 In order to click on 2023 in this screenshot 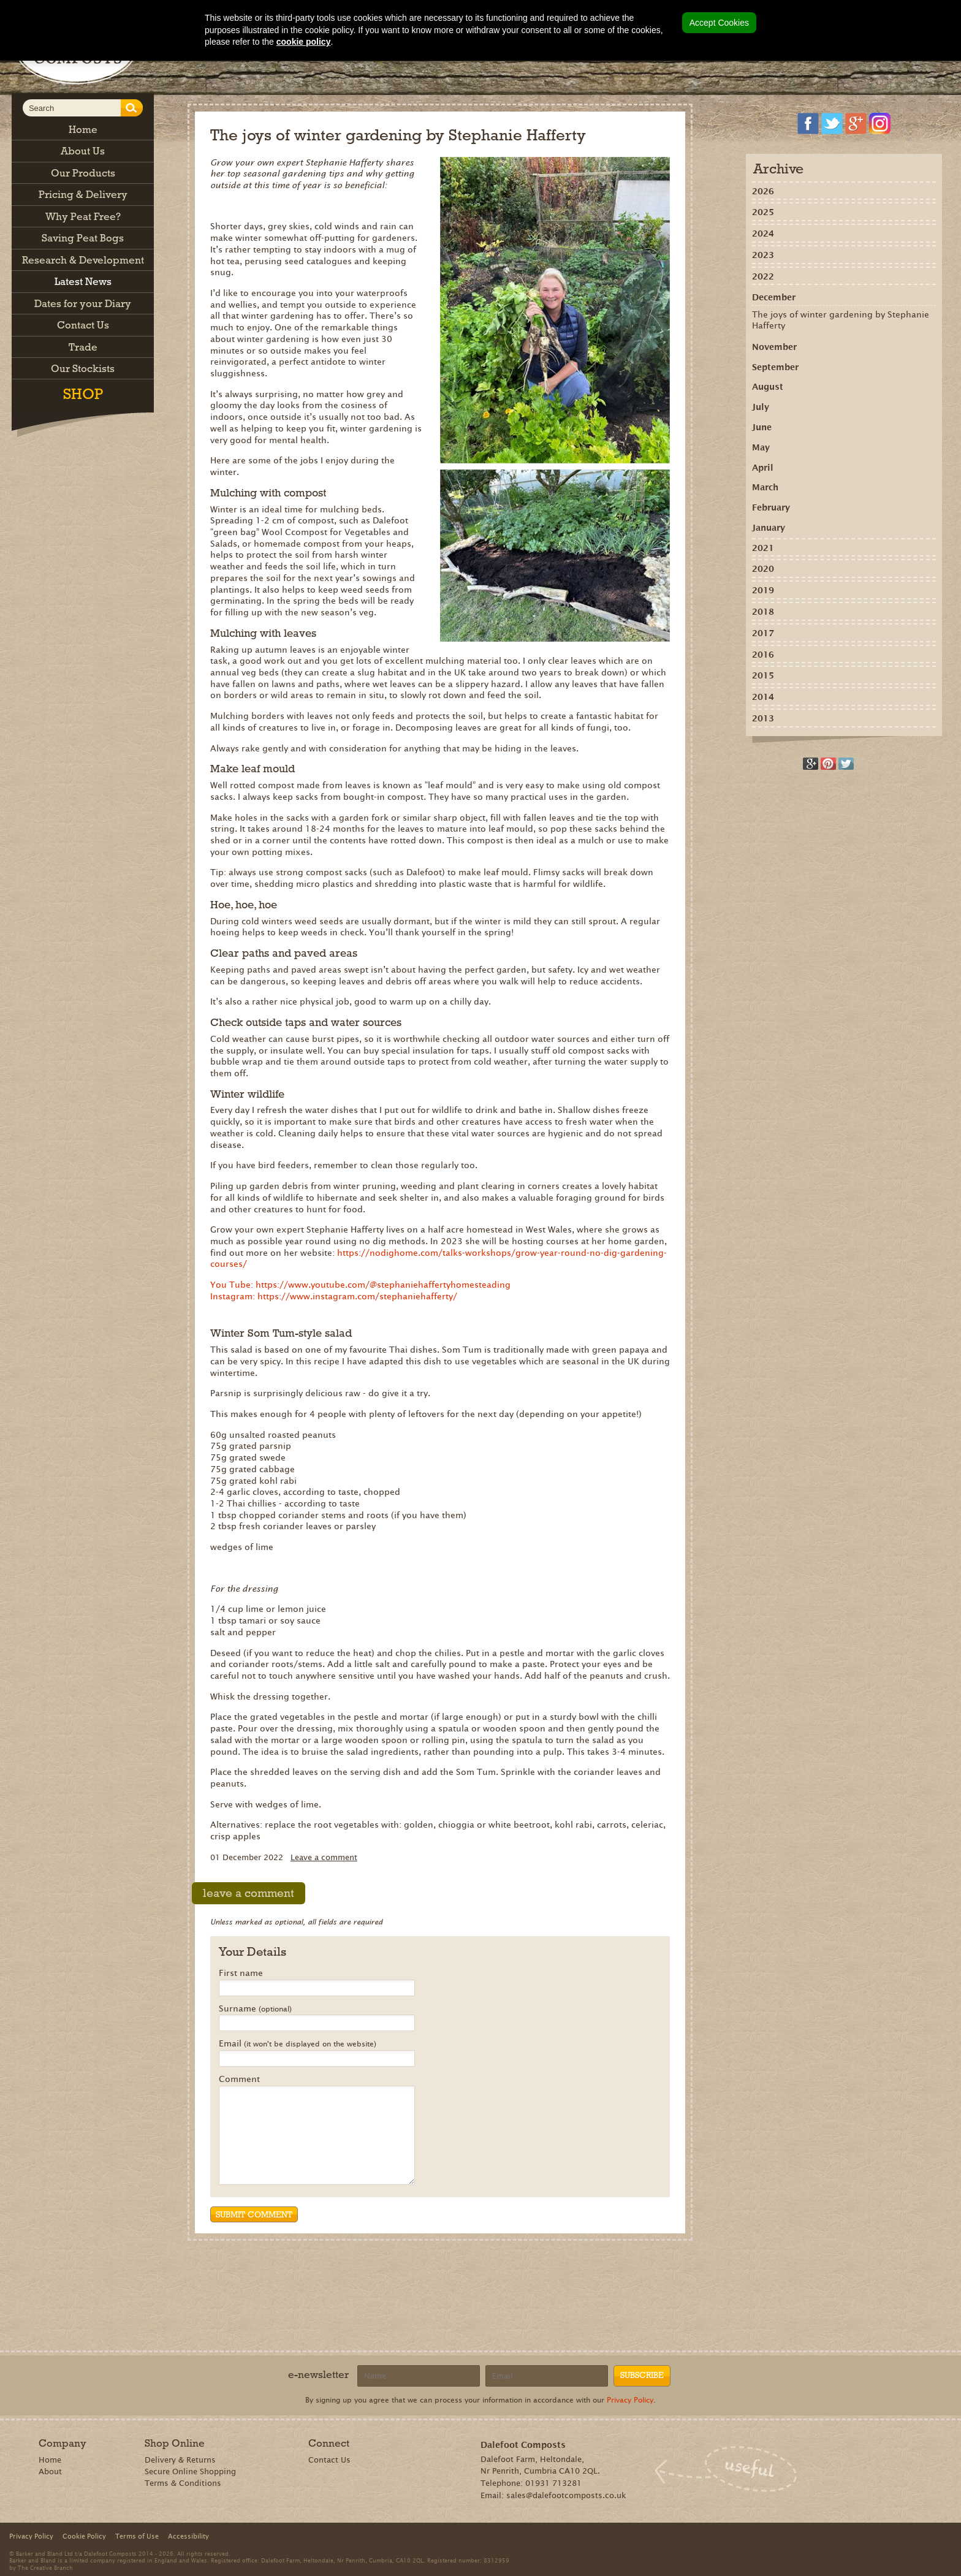, I will do `click(763, 255)`.